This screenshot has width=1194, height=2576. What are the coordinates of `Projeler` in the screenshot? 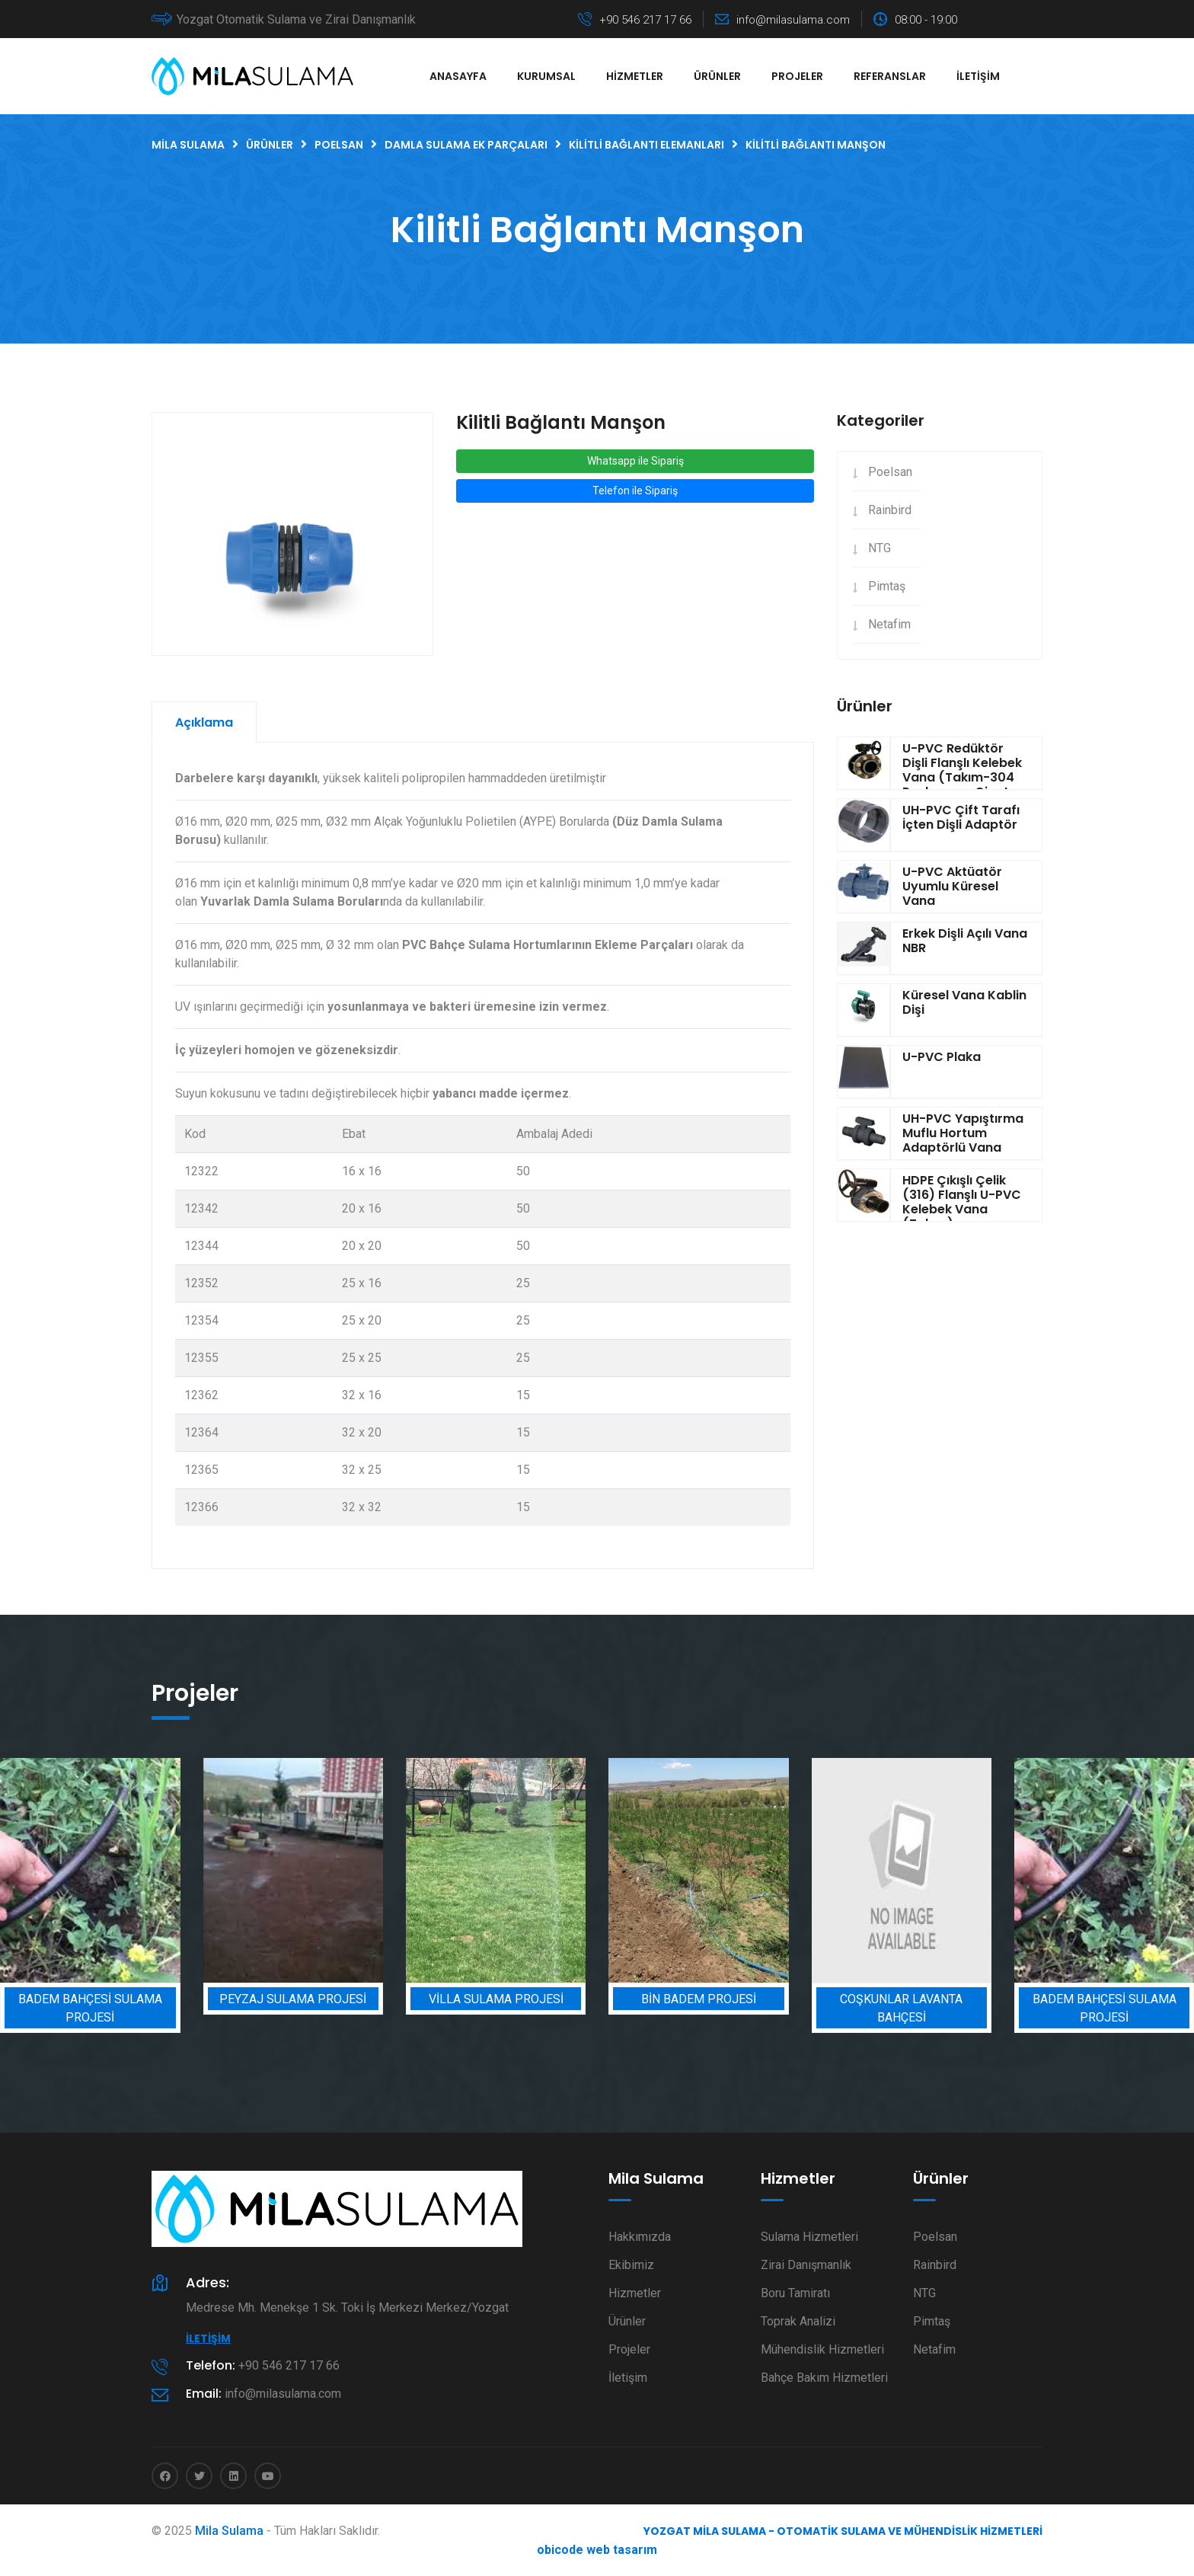 It's located at (797, 76).